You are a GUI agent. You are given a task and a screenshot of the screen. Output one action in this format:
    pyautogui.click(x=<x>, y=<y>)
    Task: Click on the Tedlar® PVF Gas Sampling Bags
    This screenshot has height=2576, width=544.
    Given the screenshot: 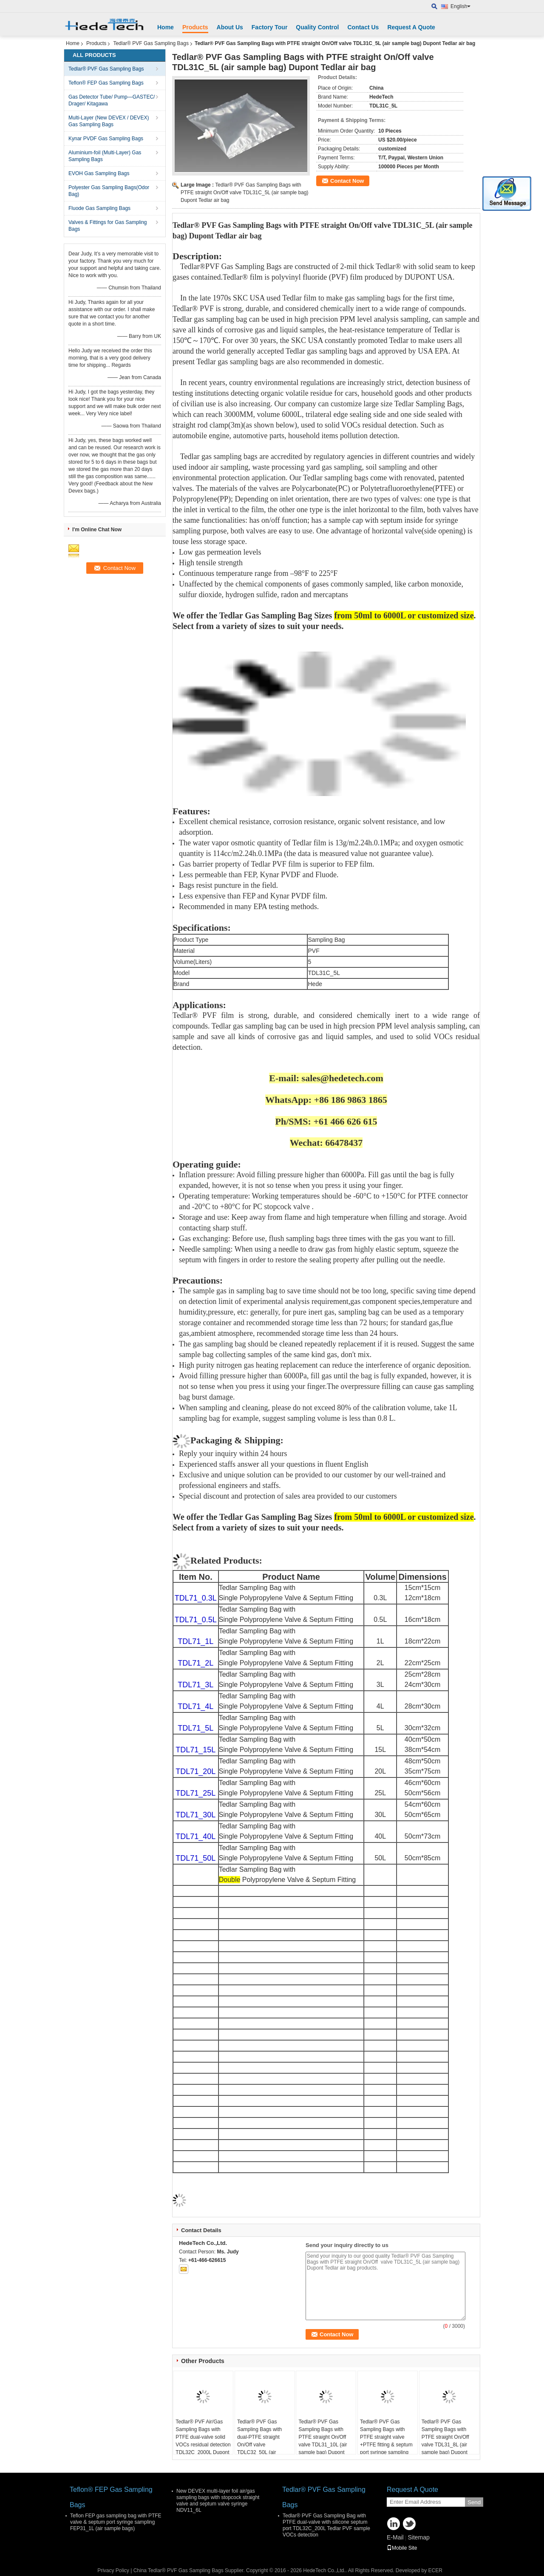 What is the action you would take?
    pyautogui.click(x=151, y=43)
    